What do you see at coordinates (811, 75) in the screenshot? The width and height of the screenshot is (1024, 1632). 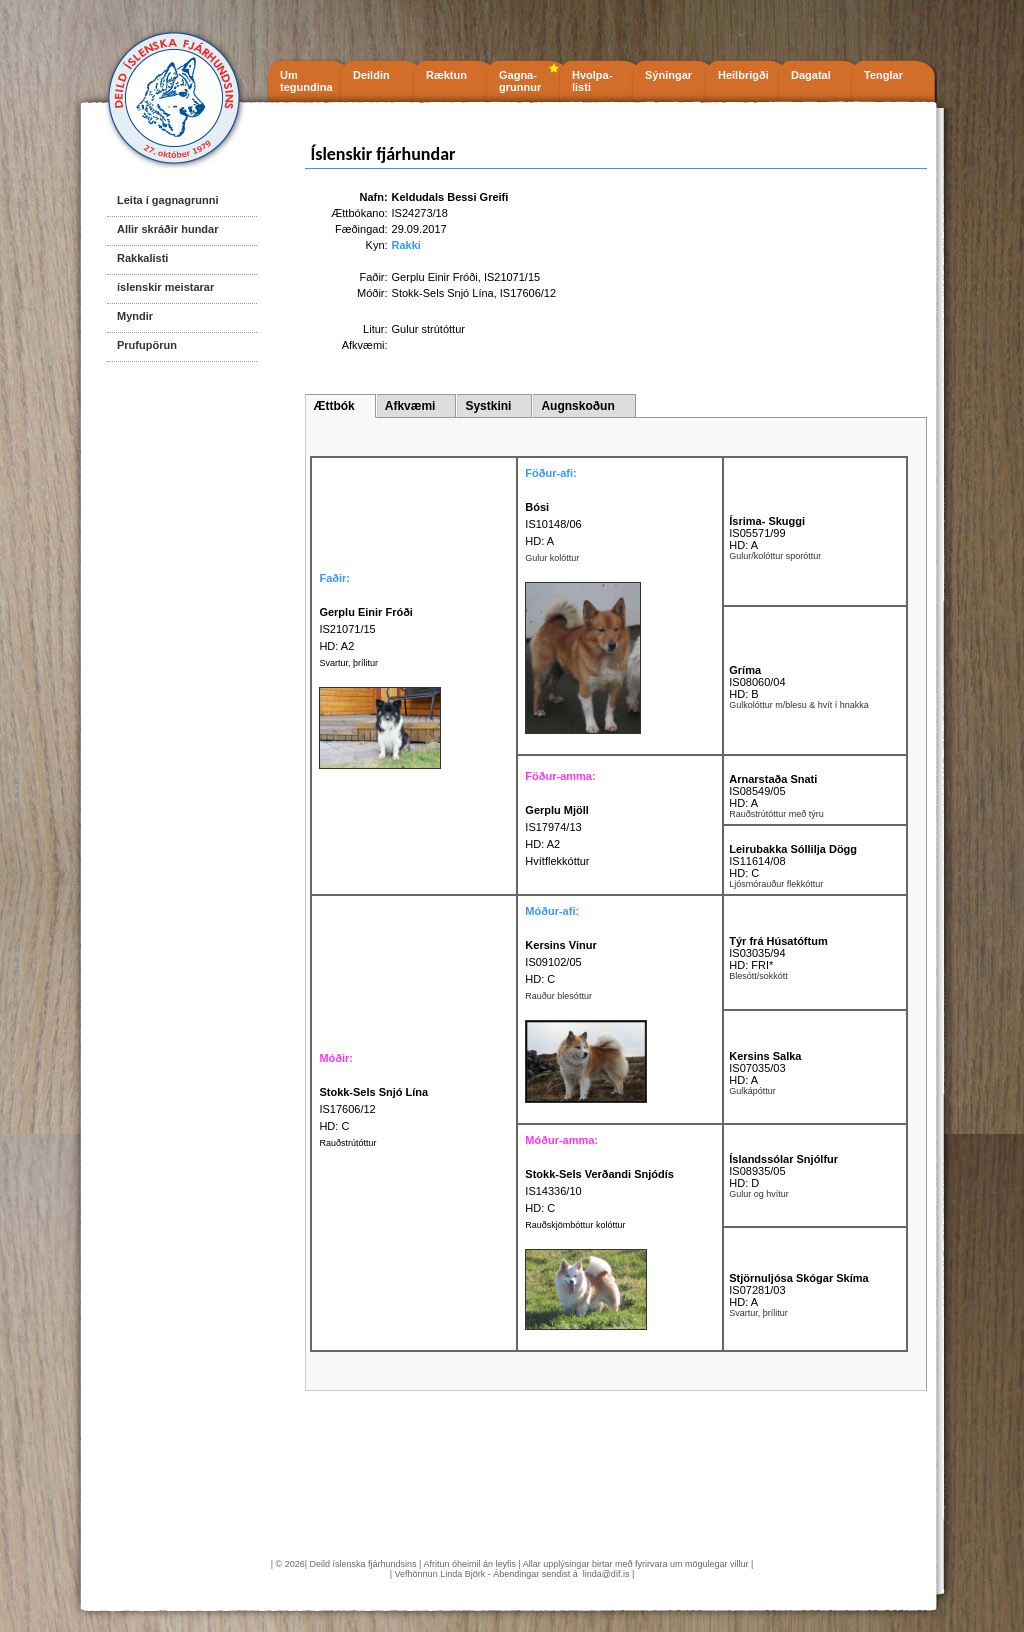 I see `Dagatal` at bounding box center [811, 75].